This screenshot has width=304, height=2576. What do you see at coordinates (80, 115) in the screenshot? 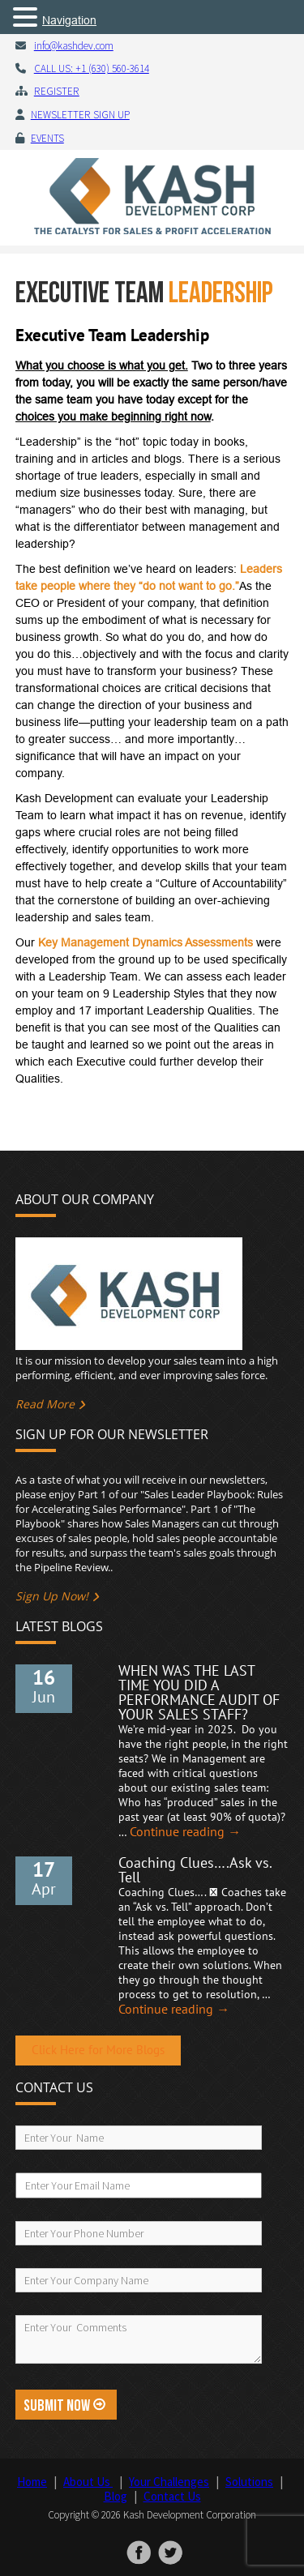
I see `Newsletter Sign Up` at bounding box center [80, 115].